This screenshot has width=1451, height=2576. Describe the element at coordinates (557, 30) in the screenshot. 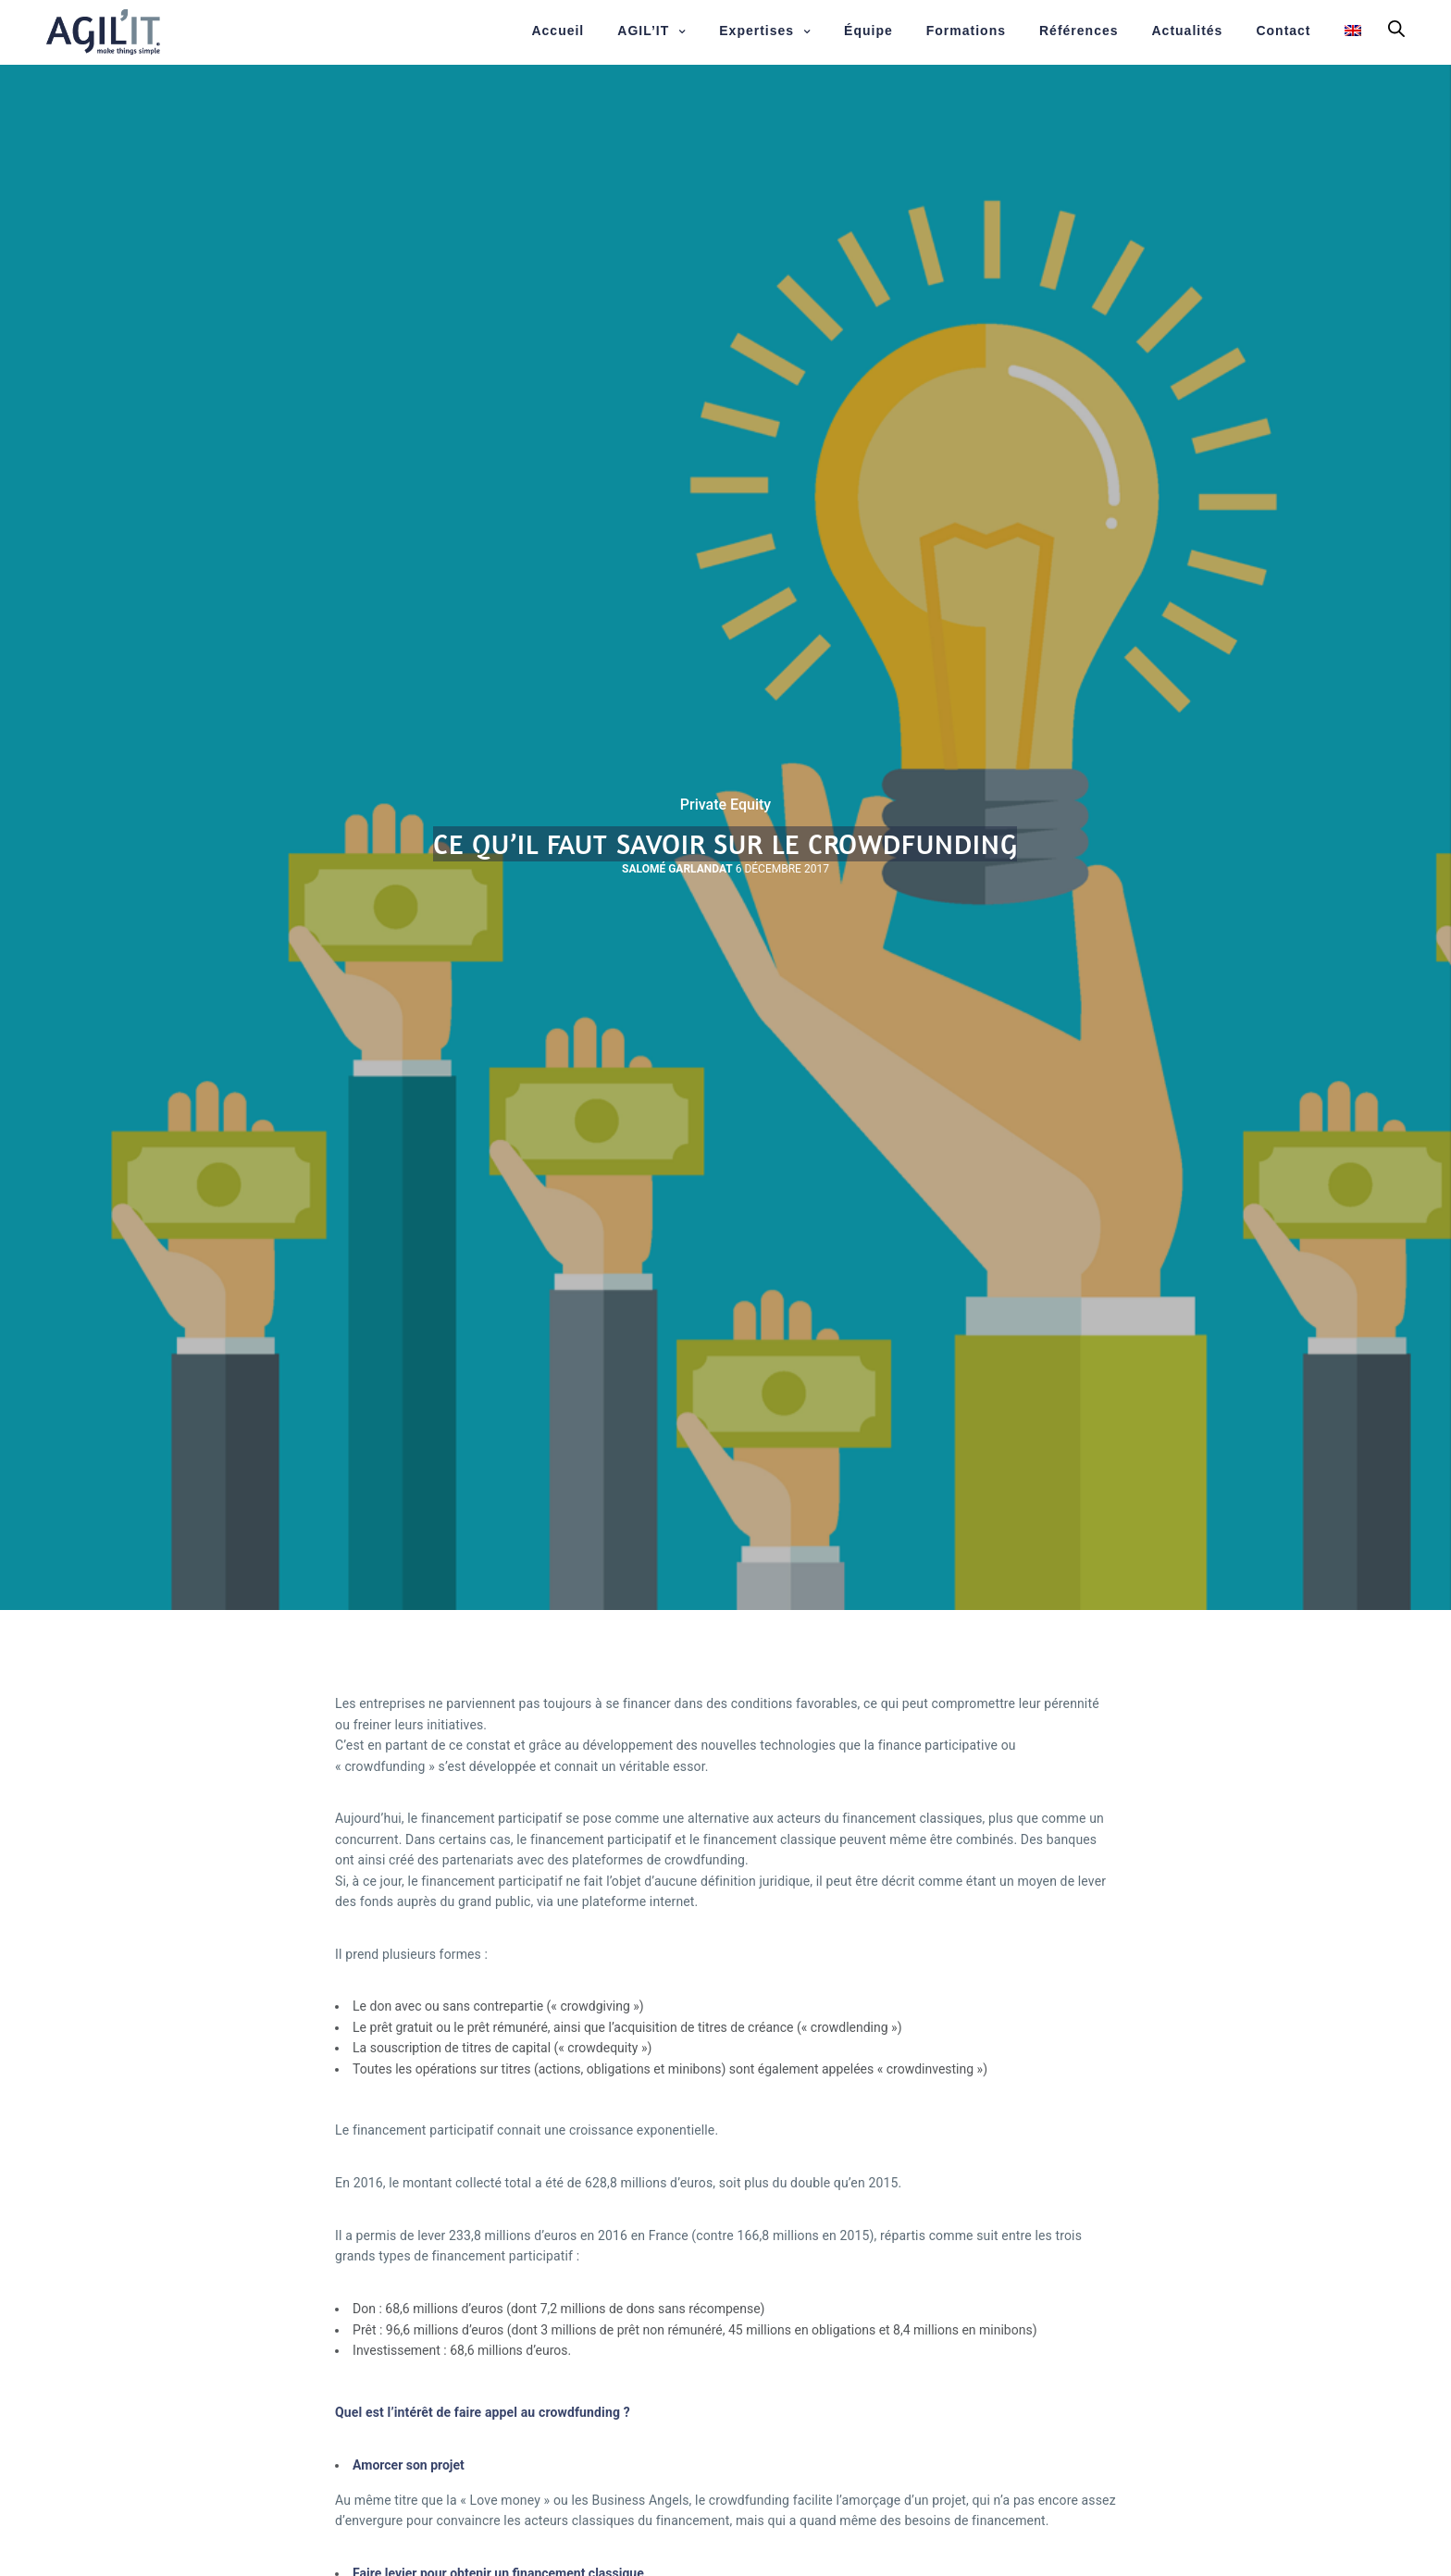

I see `Accueil` at that location.